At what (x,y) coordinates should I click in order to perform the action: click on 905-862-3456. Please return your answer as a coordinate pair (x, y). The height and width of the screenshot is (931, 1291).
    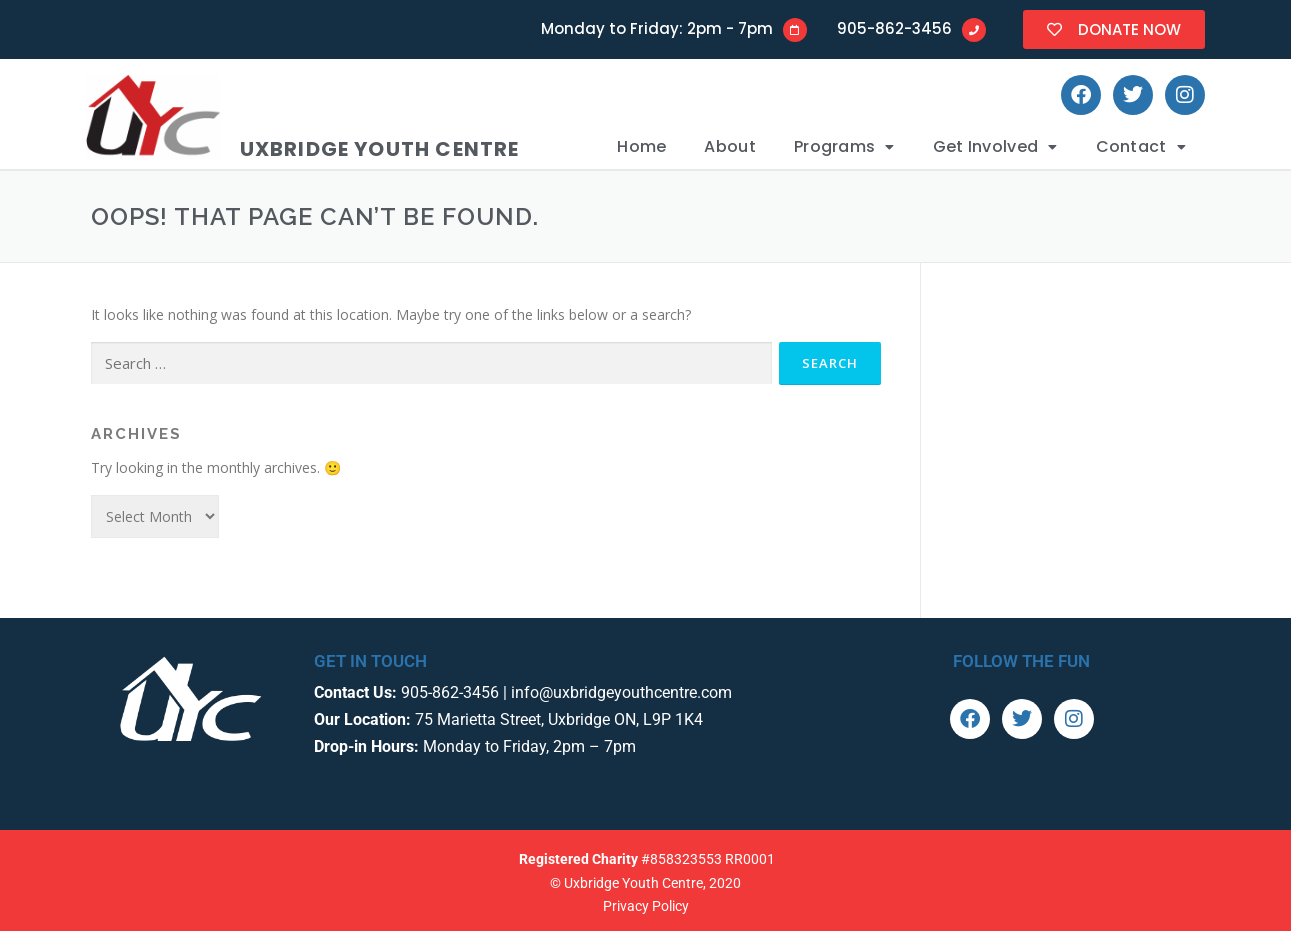
    Looking at the image, I should click on (894, 28).